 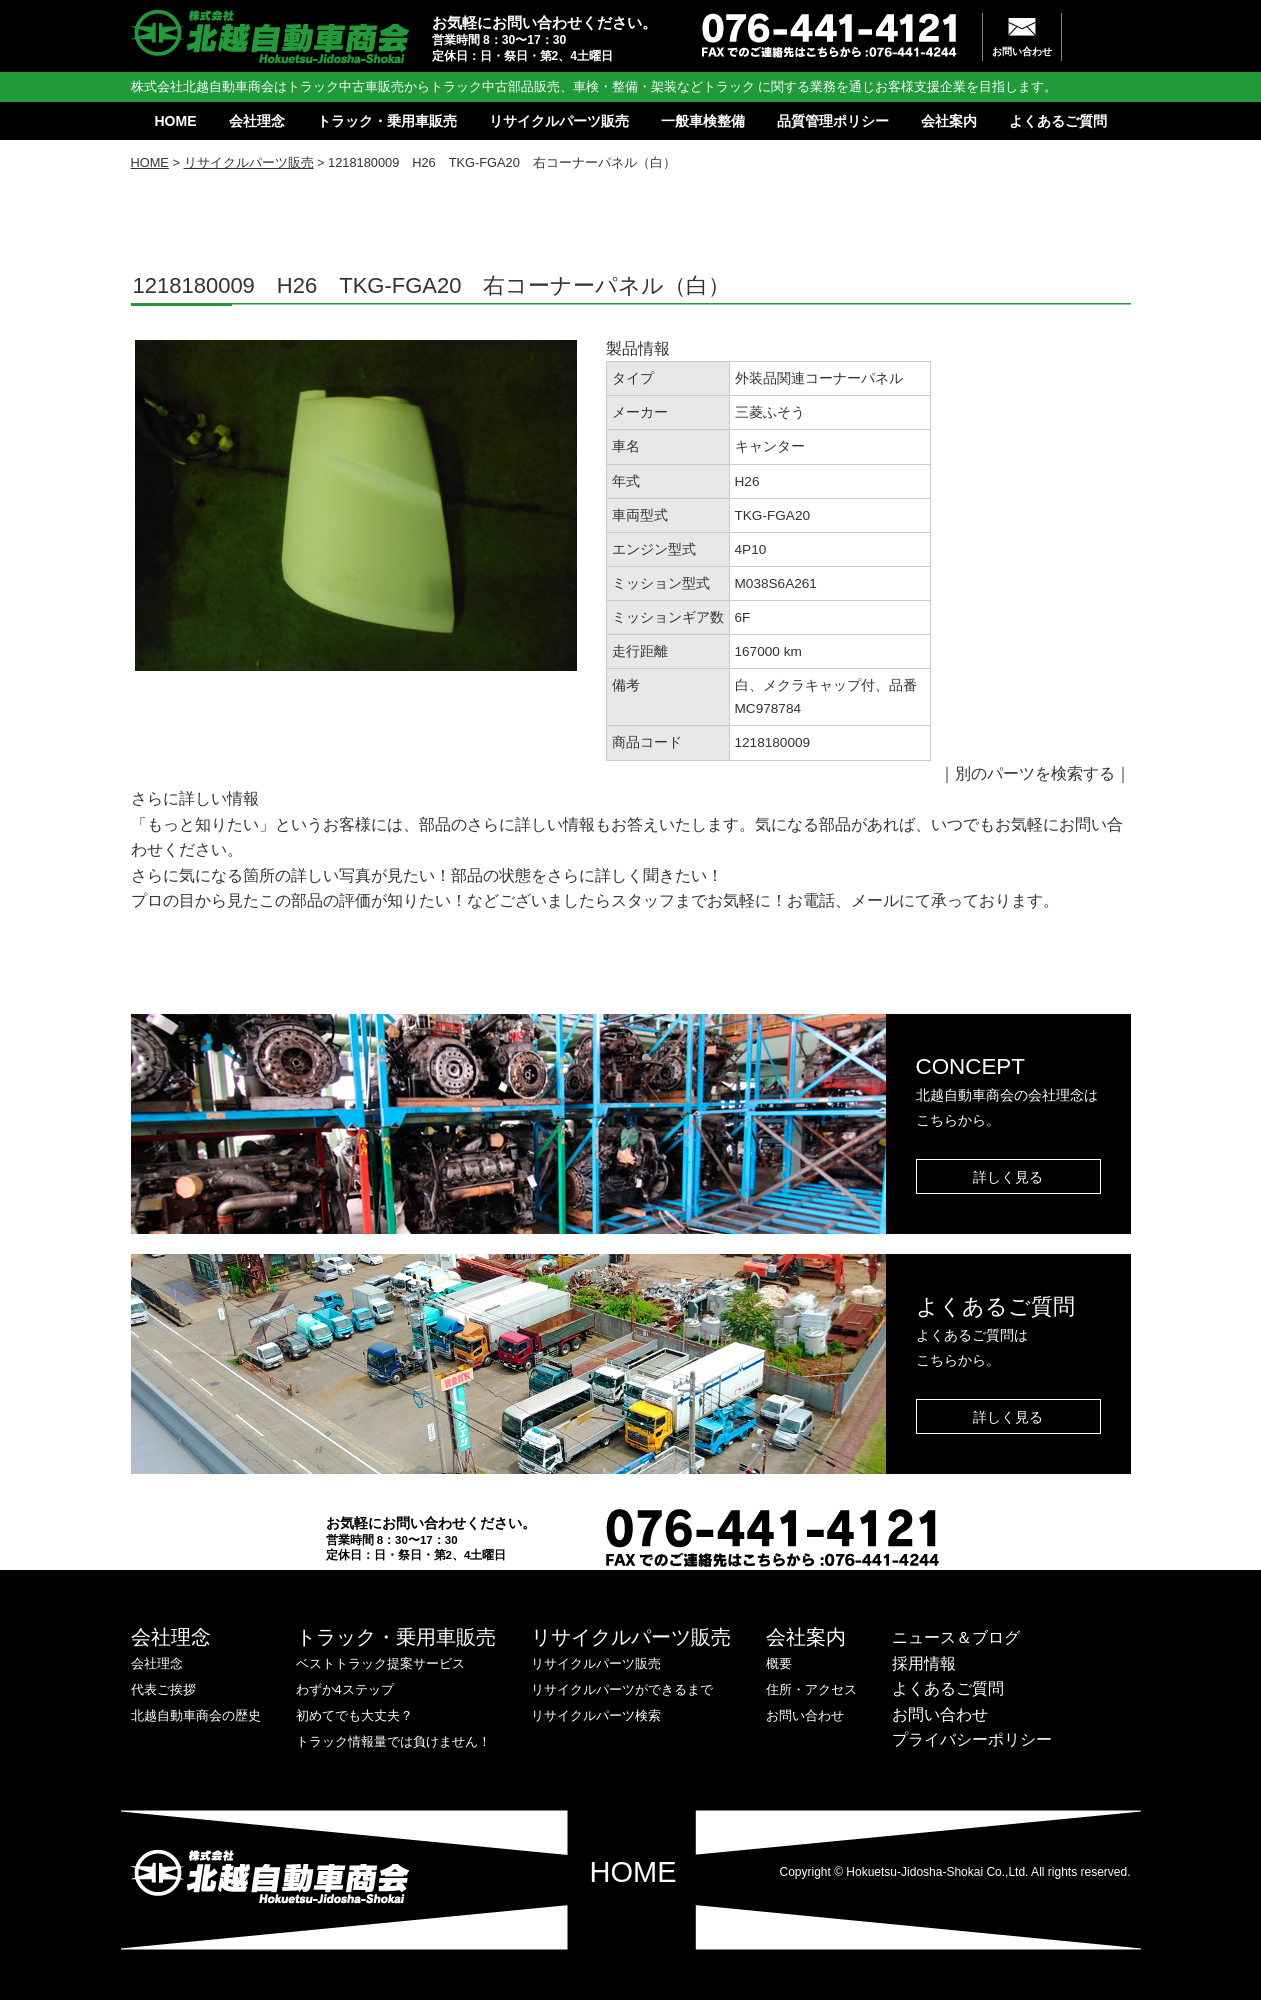 What do you see at coordinates (345, 1689) in the screenshot?
I see `わずか4ステップ` at bounding box center [345, 1689].